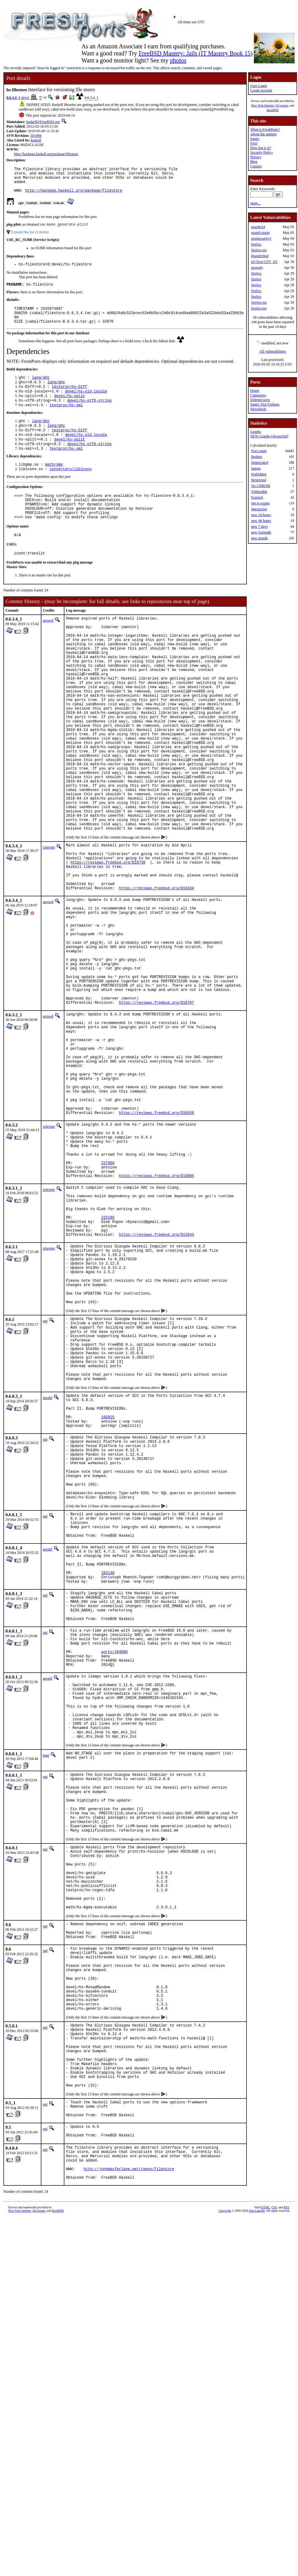  What do you see at coordinates (258, 395) in the screenshot?
I see `Categories` at bounding box center [258, 395].